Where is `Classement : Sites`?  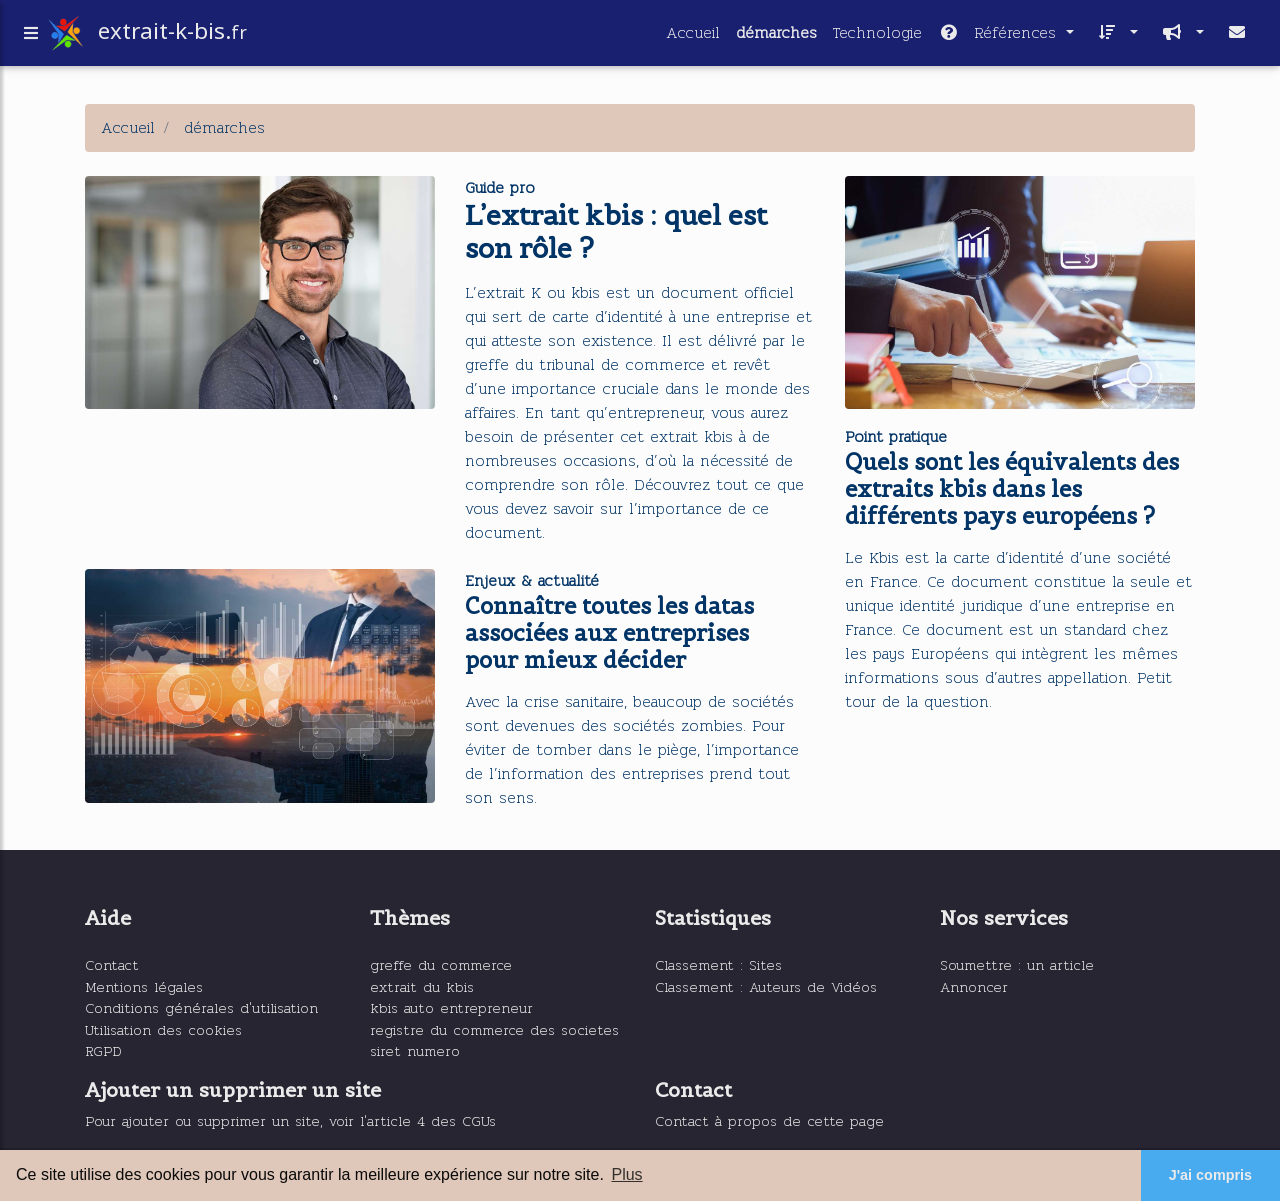
Classement : Sites is located at coordinates (718, 964).